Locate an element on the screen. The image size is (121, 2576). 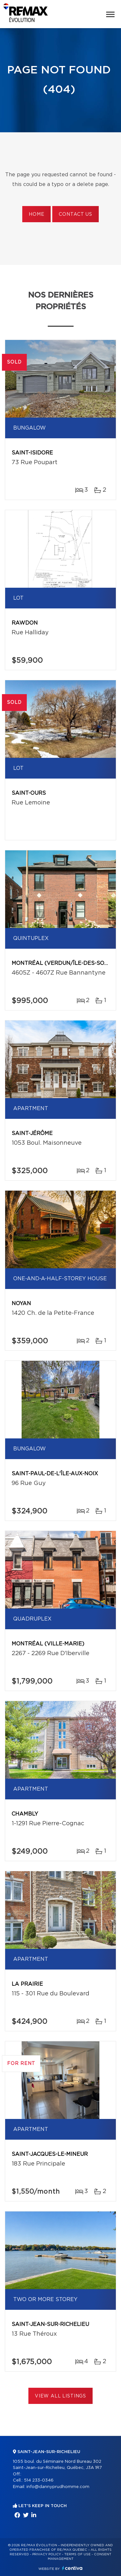
View All Listings is located at coordinates (60, 2396).